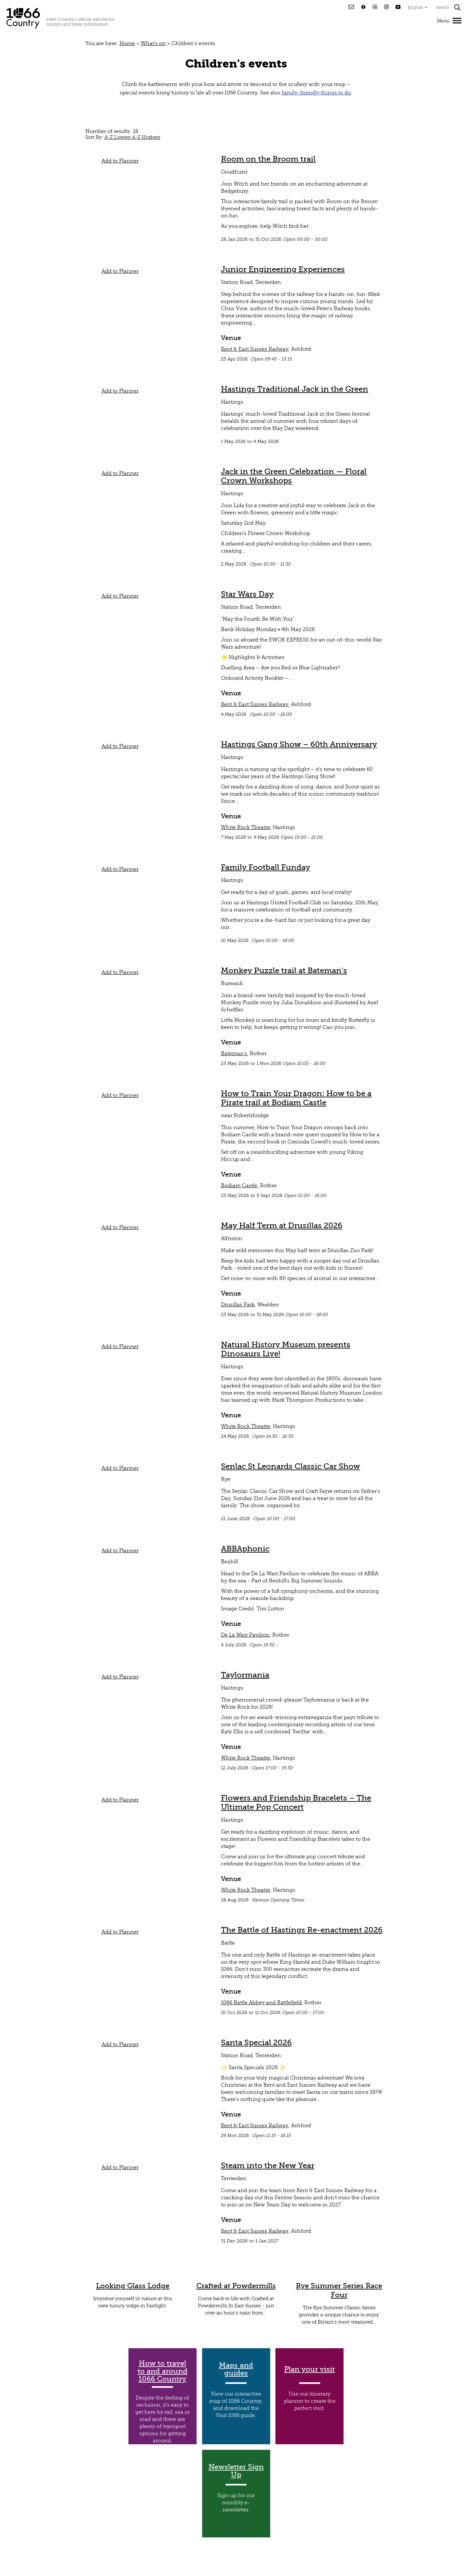  I want to click on Maps and guides, so click(236, 2369).